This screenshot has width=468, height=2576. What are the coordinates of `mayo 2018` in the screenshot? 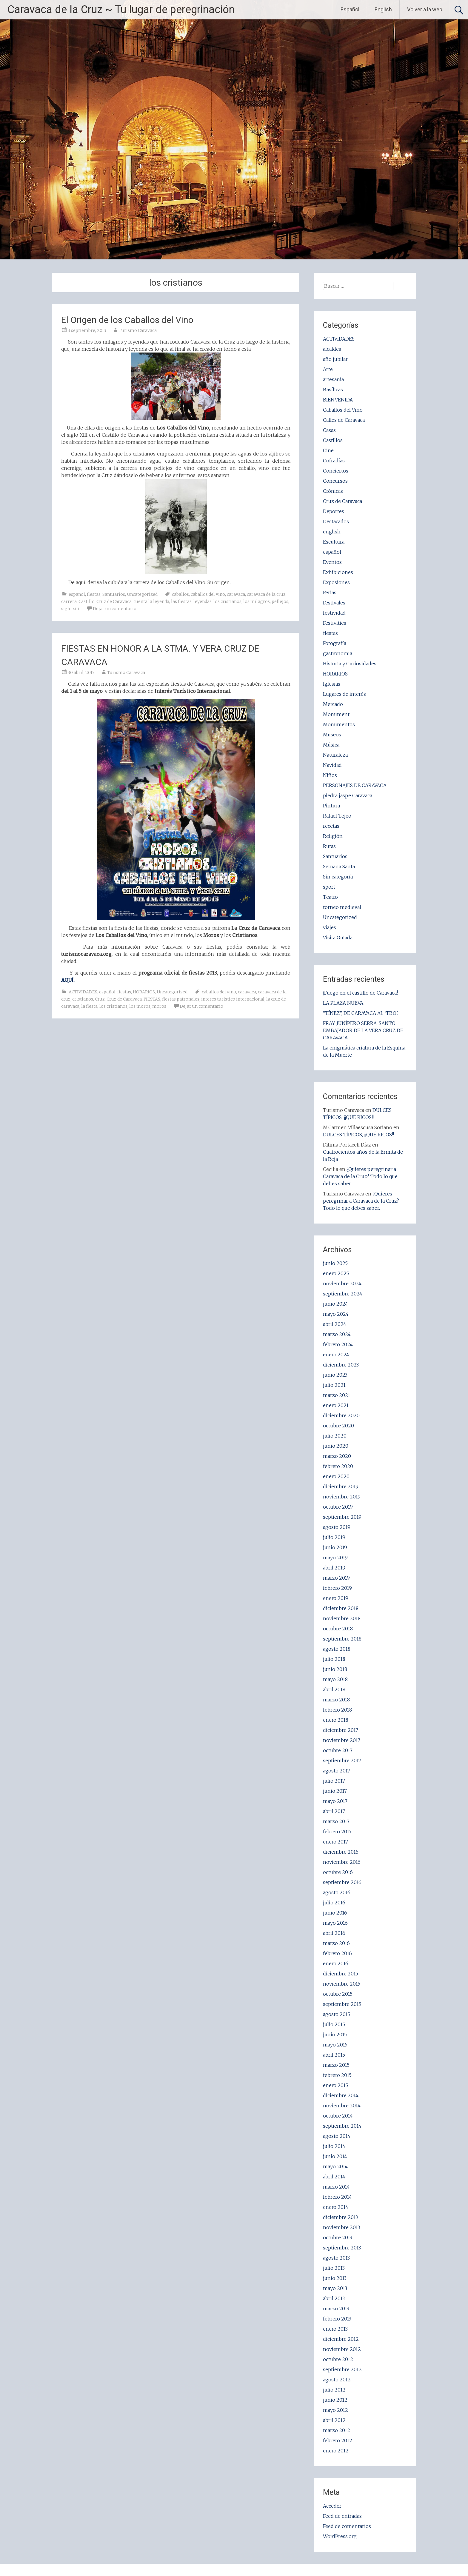 It's located at (335, 1679).